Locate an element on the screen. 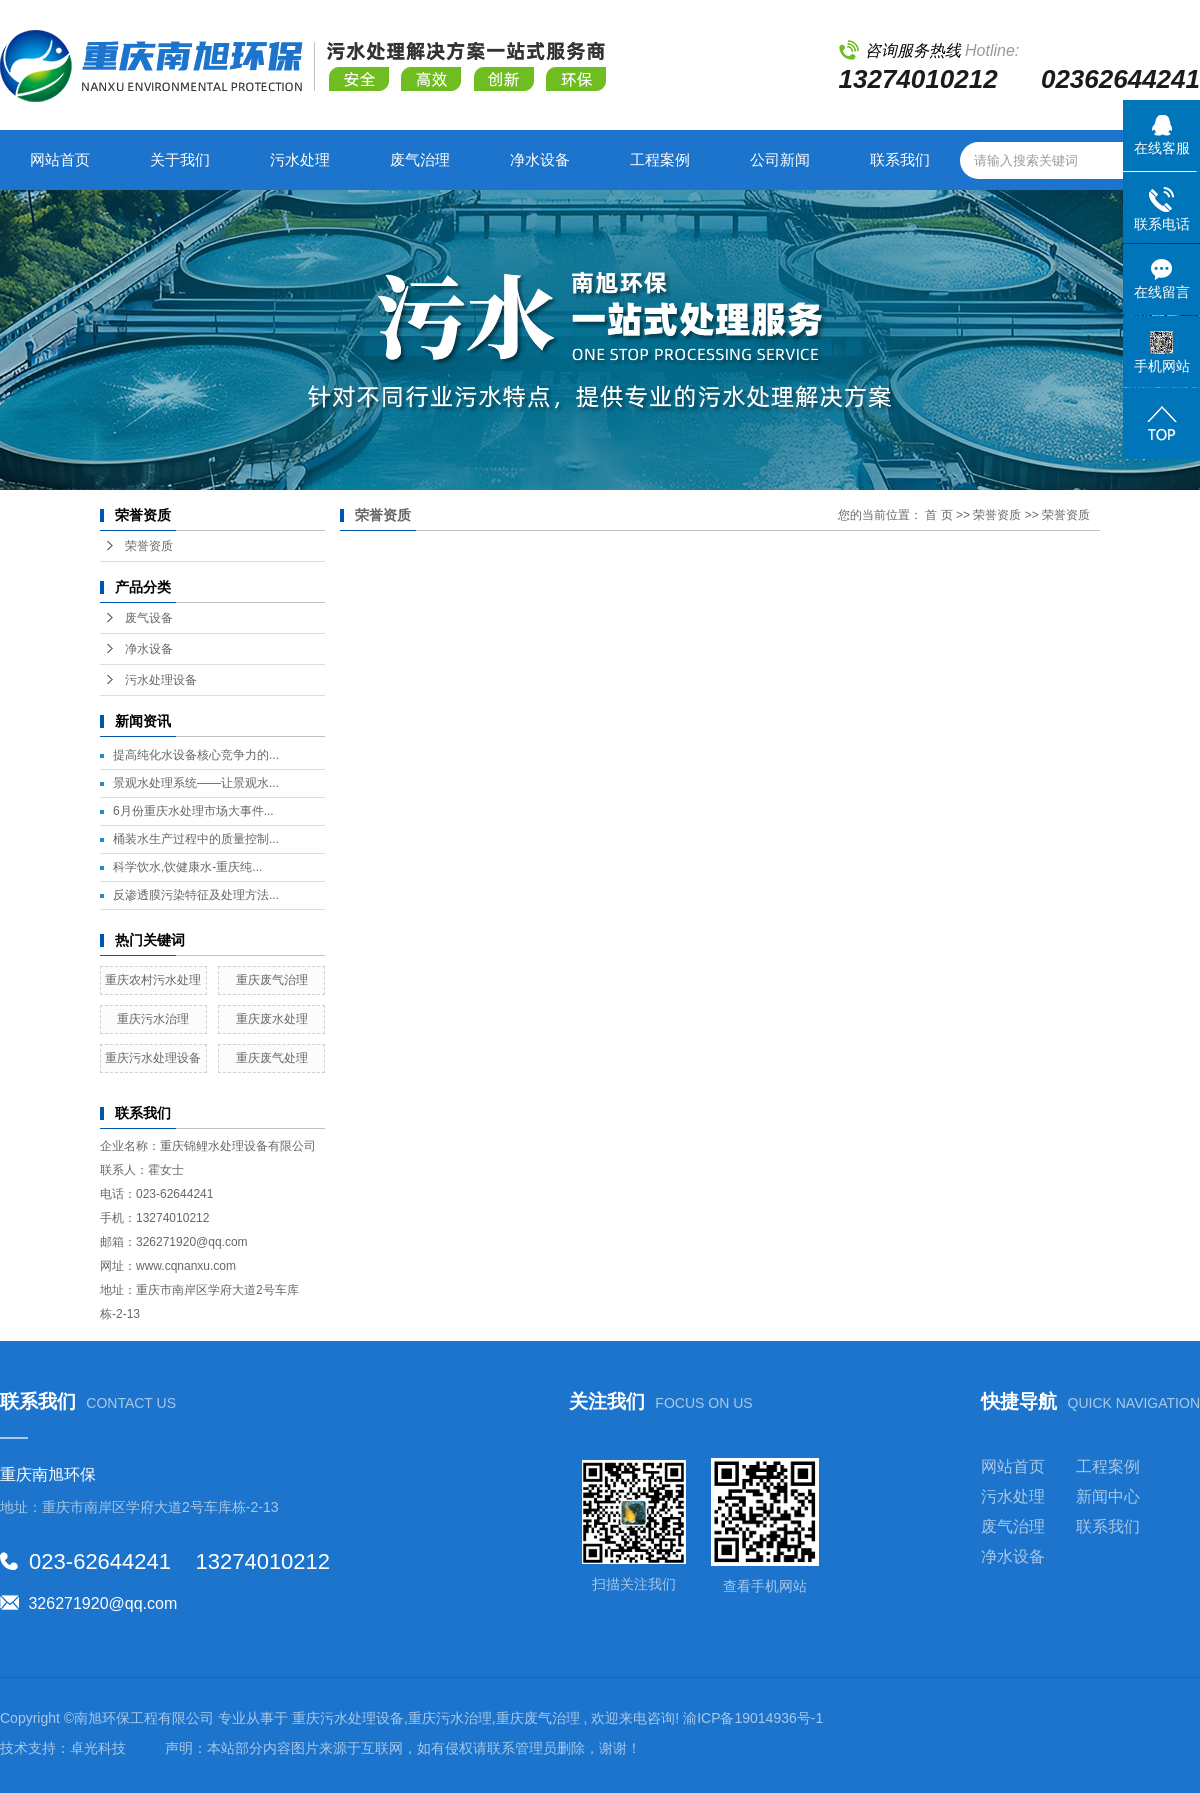 This screenshot has height=1793, width=1200. 净水设备 is located at coordinates (540, 159).